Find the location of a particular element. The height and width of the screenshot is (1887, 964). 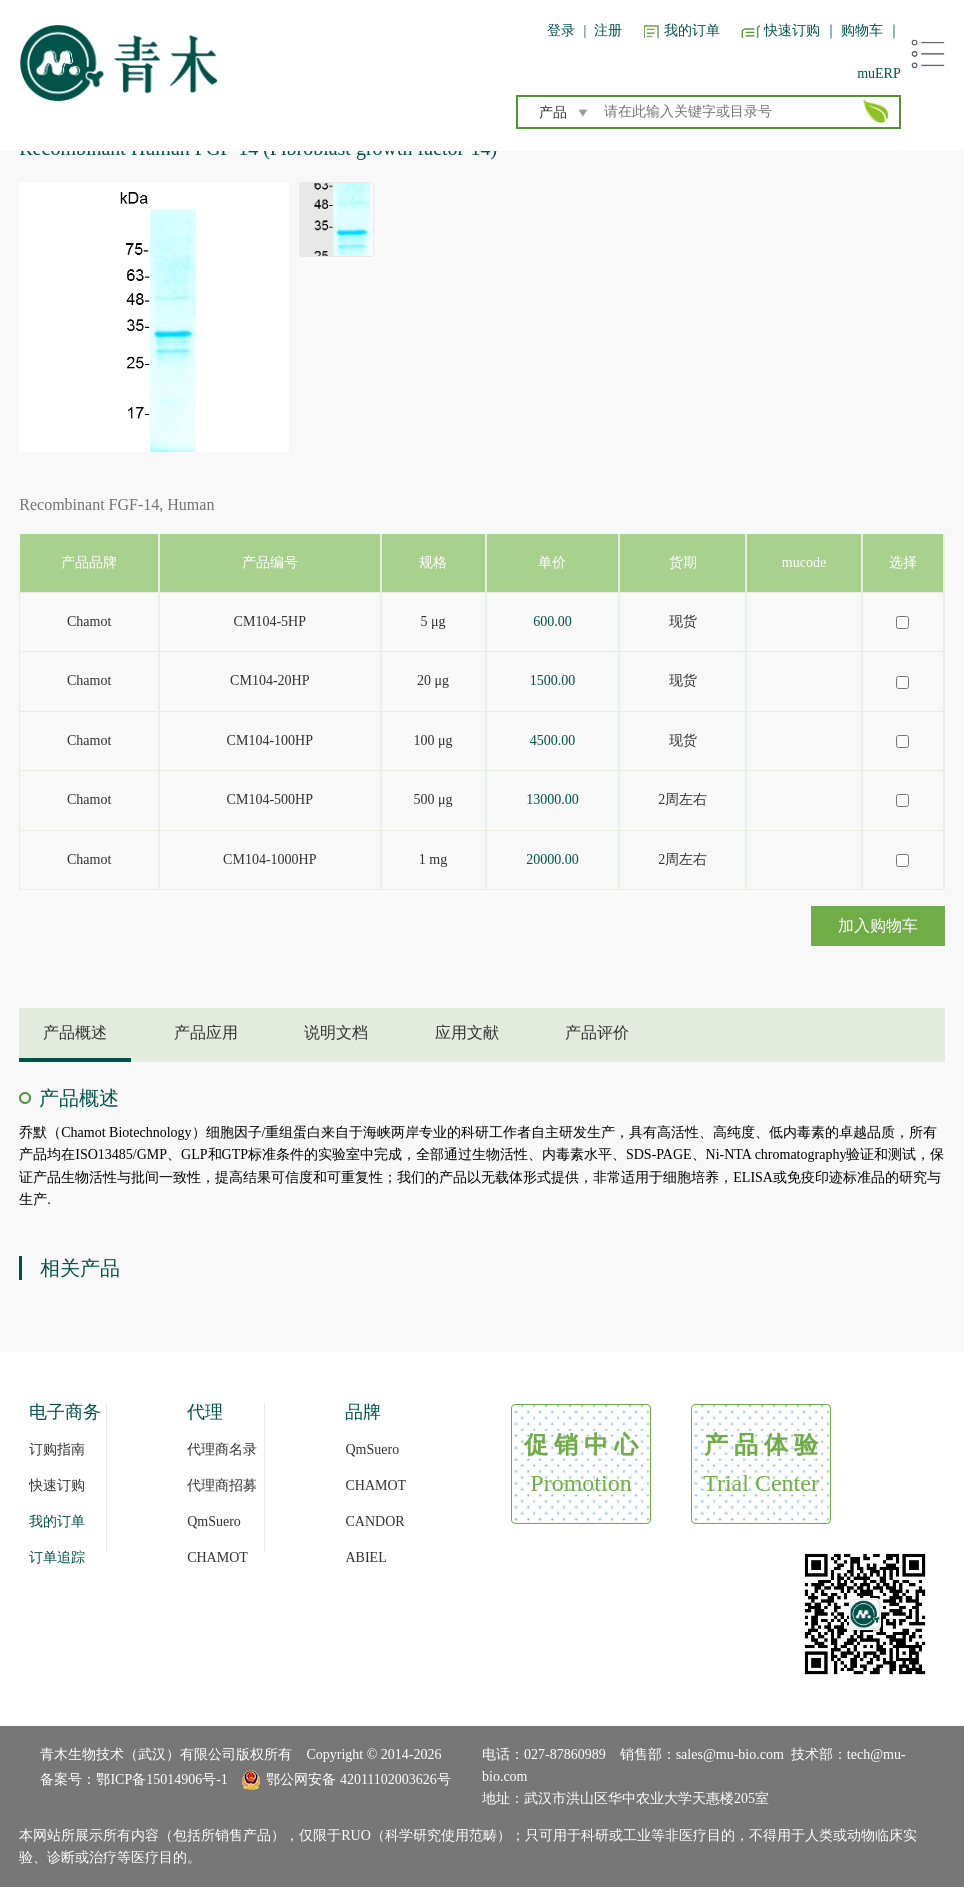

应用文献 is located at coordinates (467, 1032).